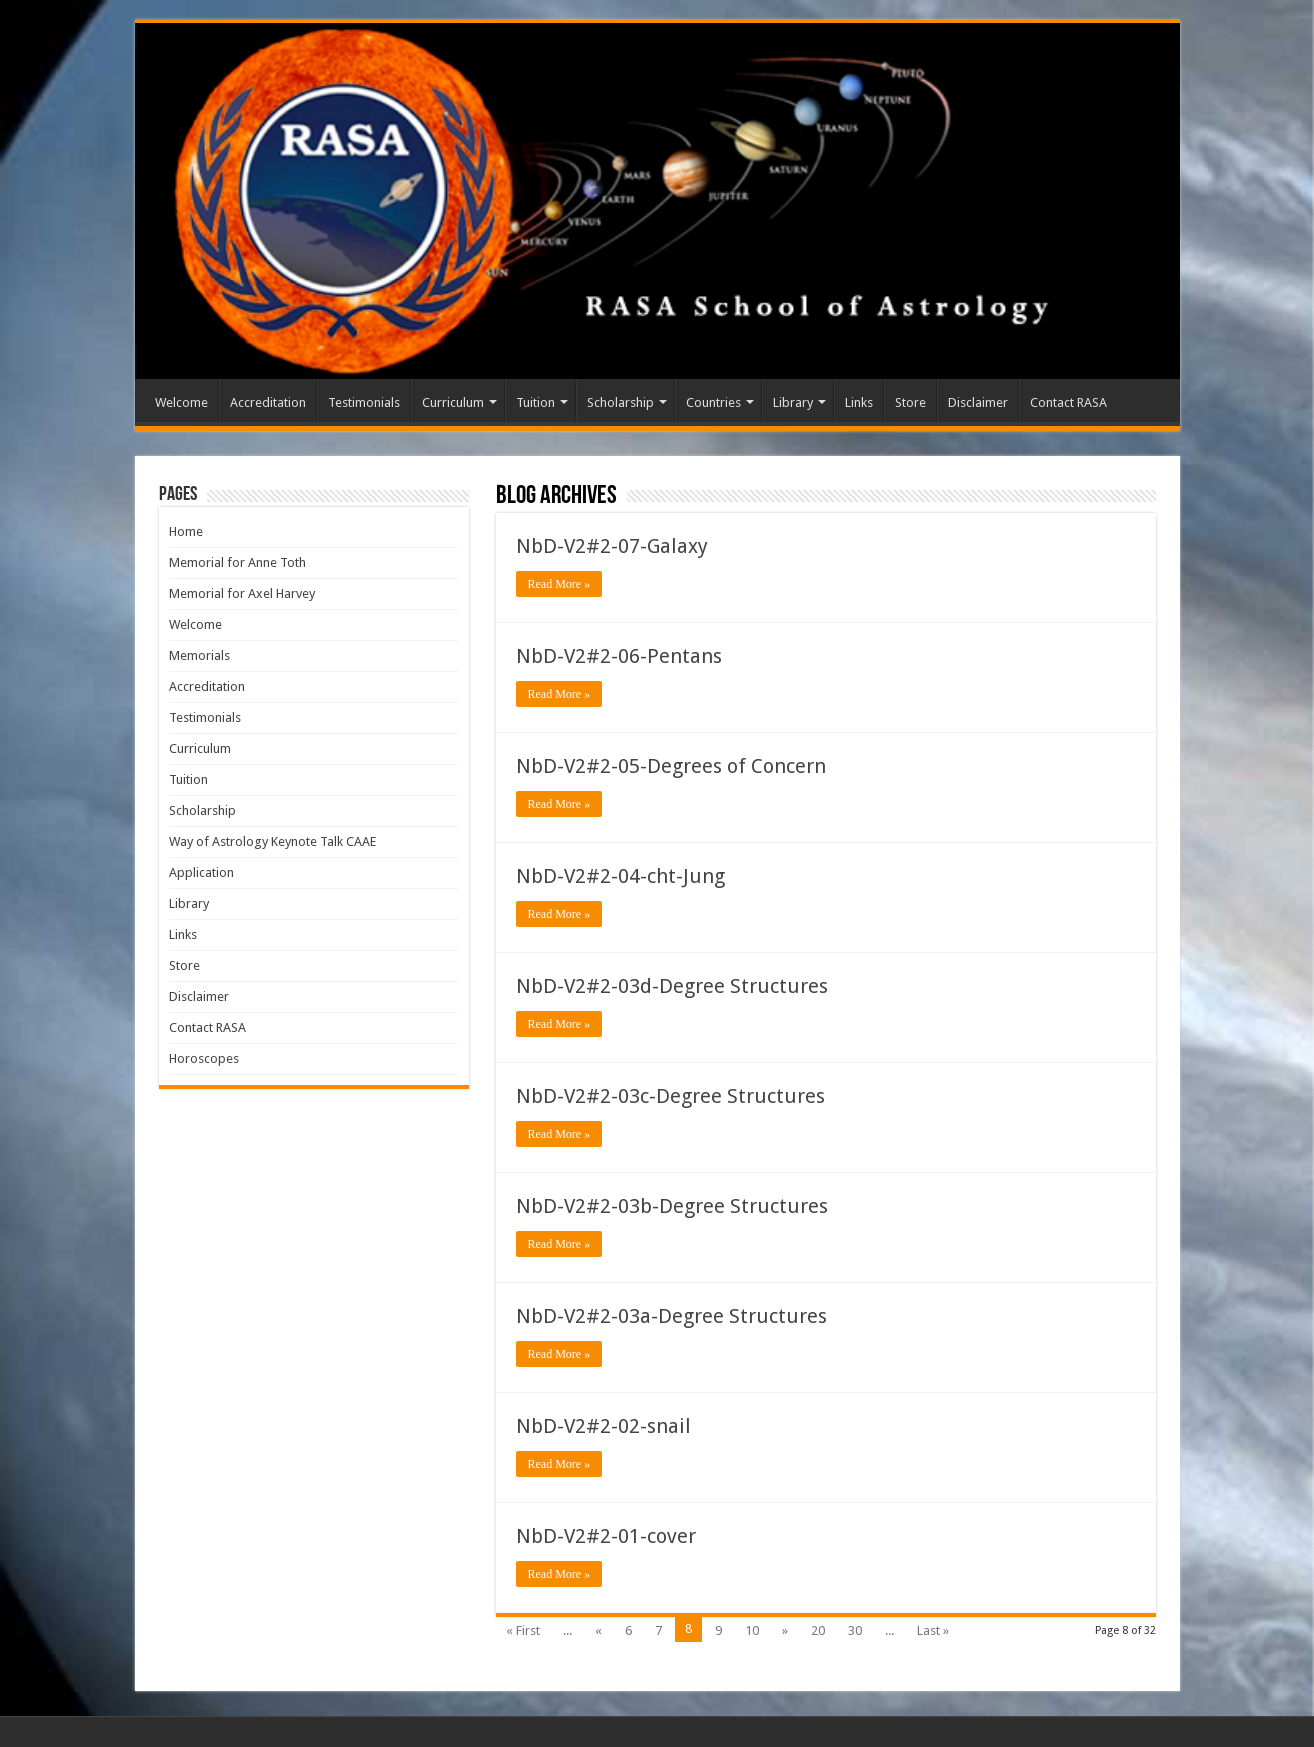 The width and height of the screenshot is (1314, 1747). I want to click on Curriculum, so click(453, 402).